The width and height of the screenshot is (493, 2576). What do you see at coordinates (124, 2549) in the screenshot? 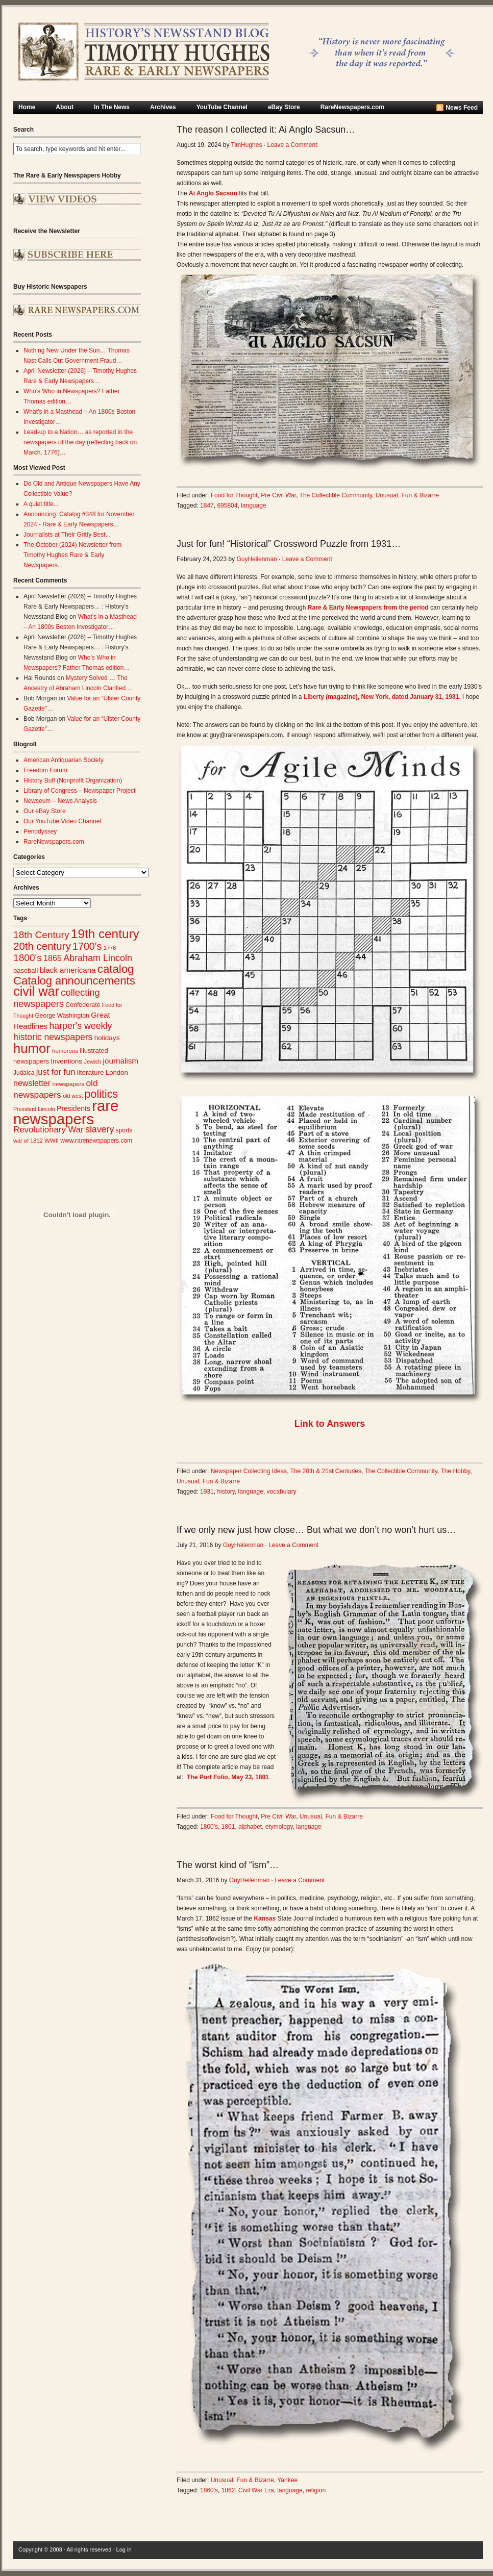
I see `Log in` at bounding box center [124, 2549].